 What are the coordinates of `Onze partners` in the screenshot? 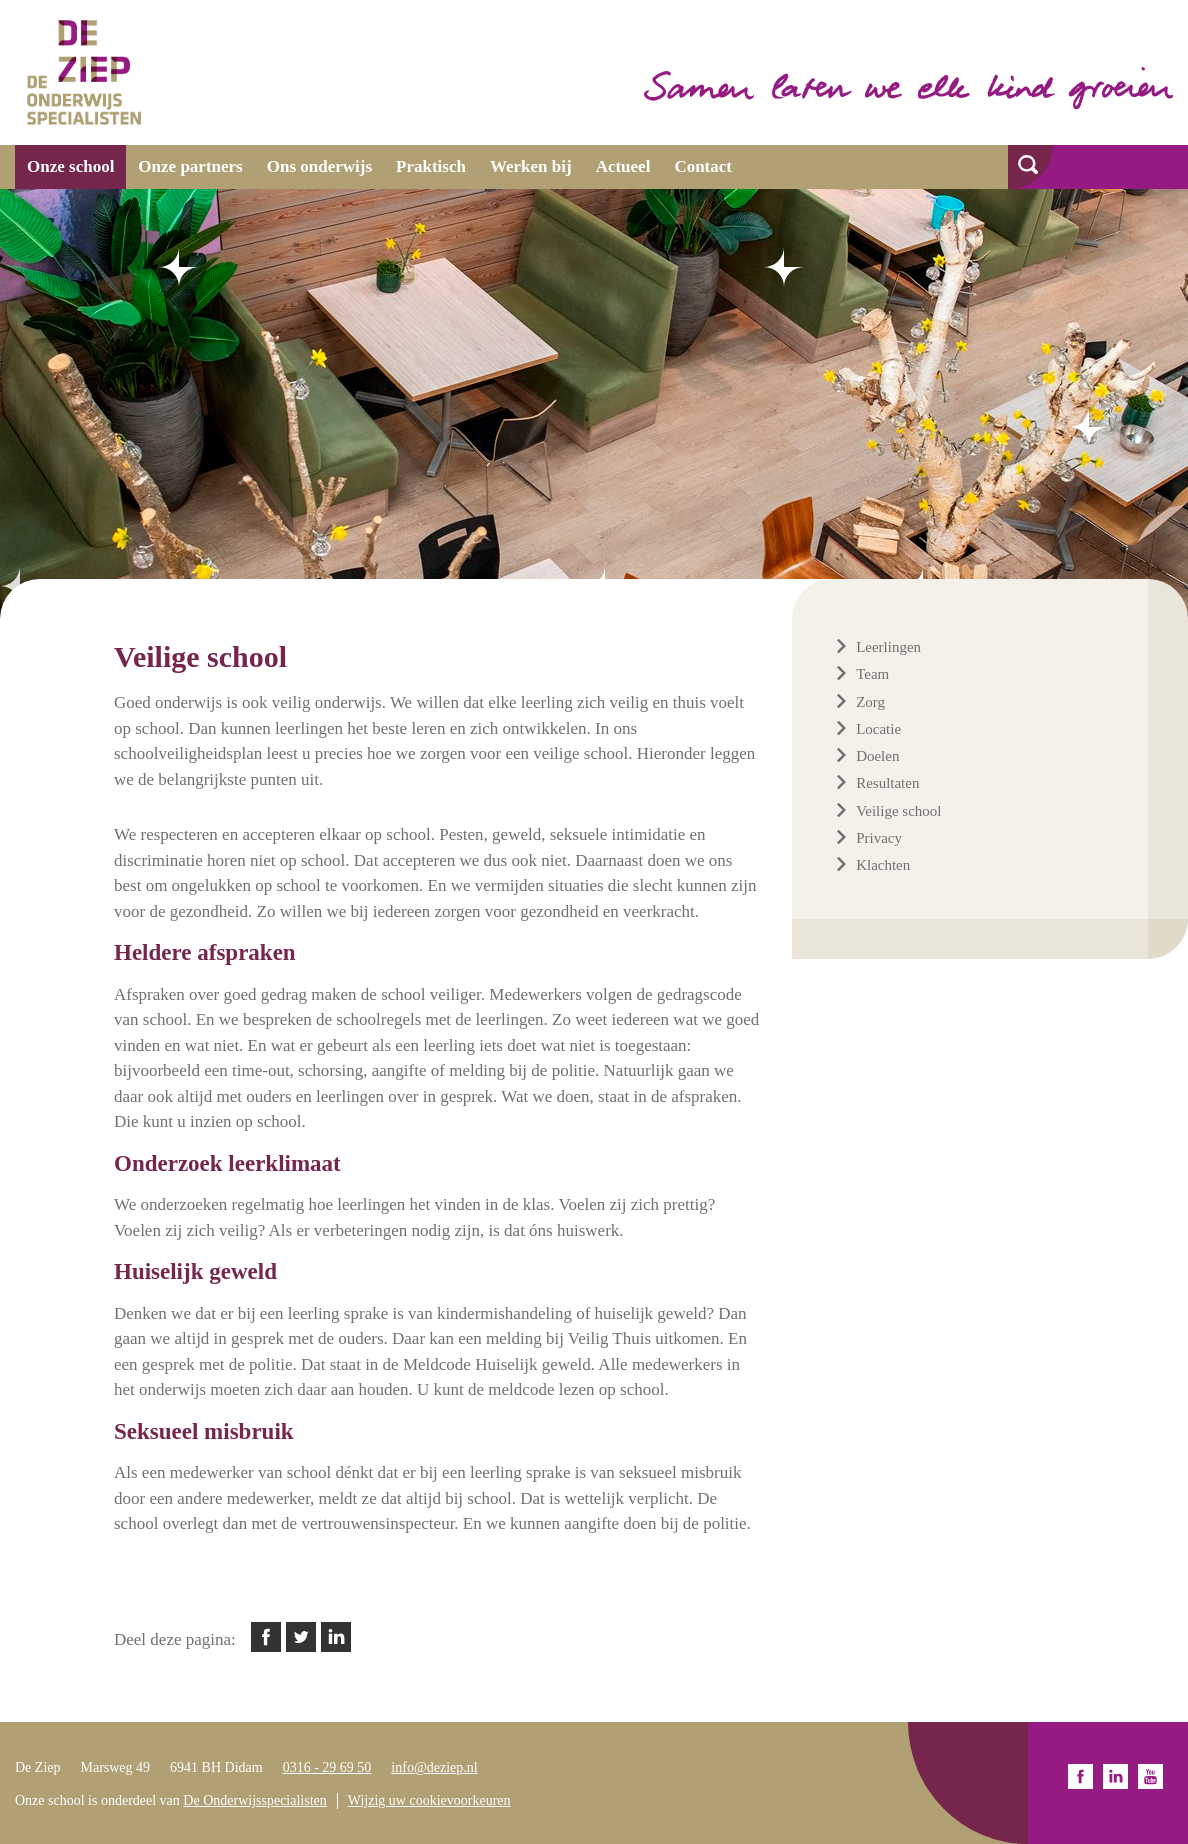 It's located at (190, 166).